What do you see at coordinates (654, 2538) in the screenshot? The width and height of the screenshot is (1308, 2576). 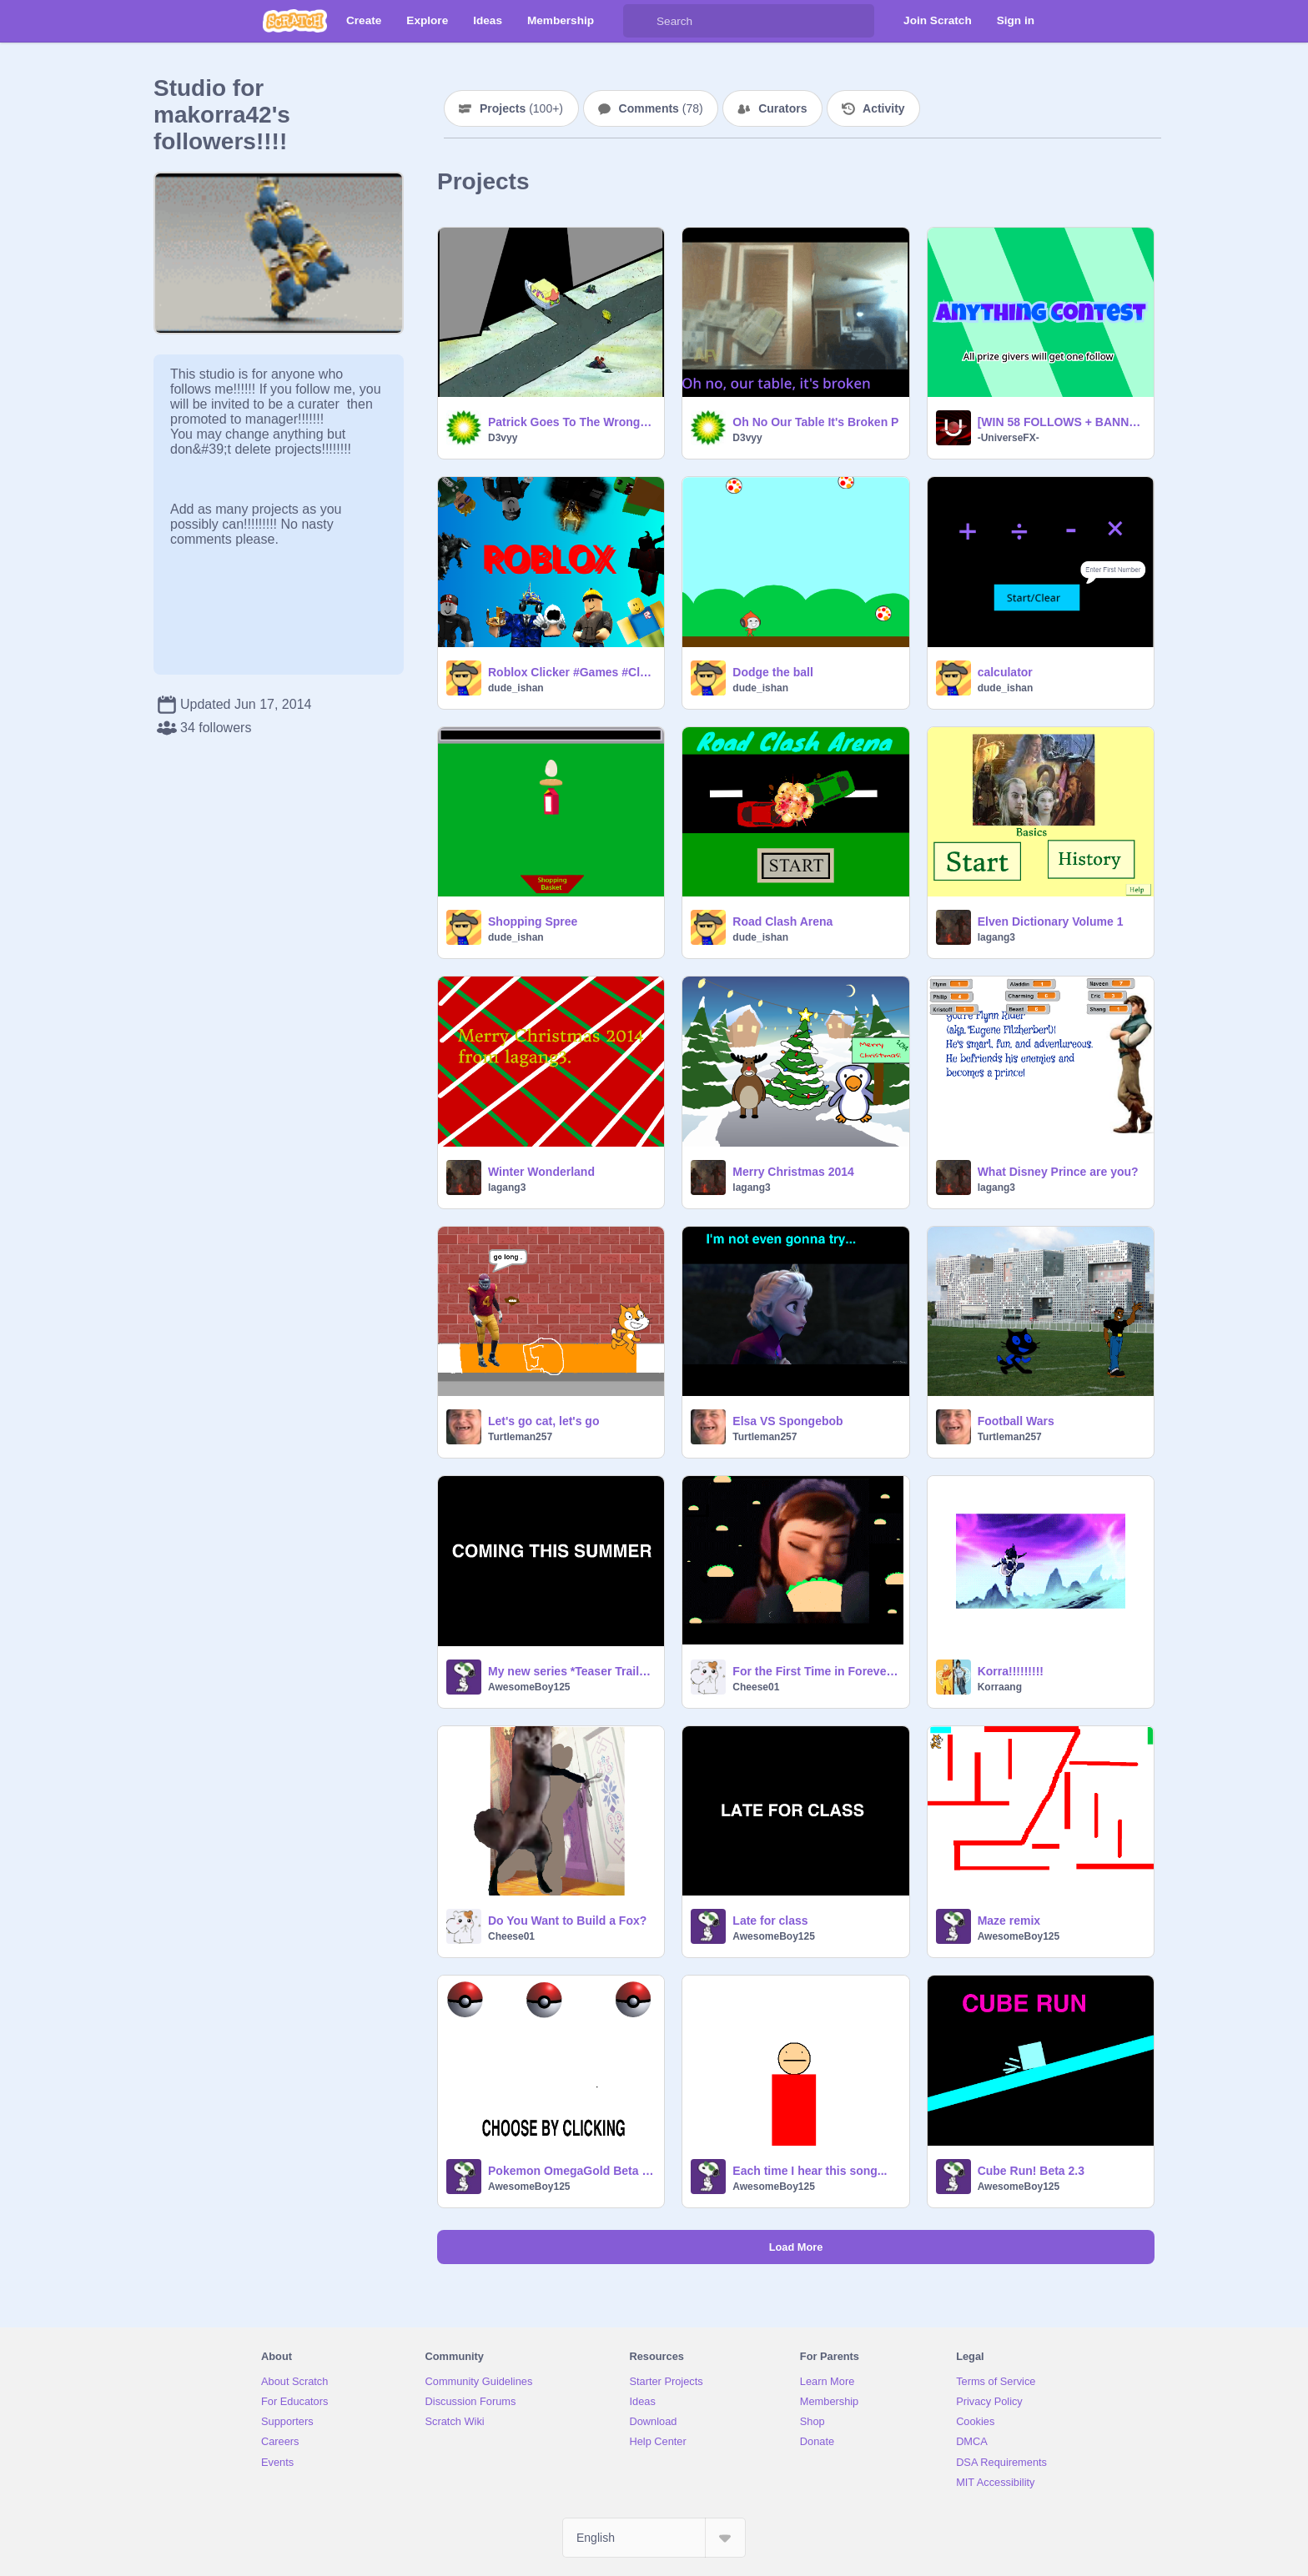 I see `[Select Language]` at bounding box center [654, 2538].